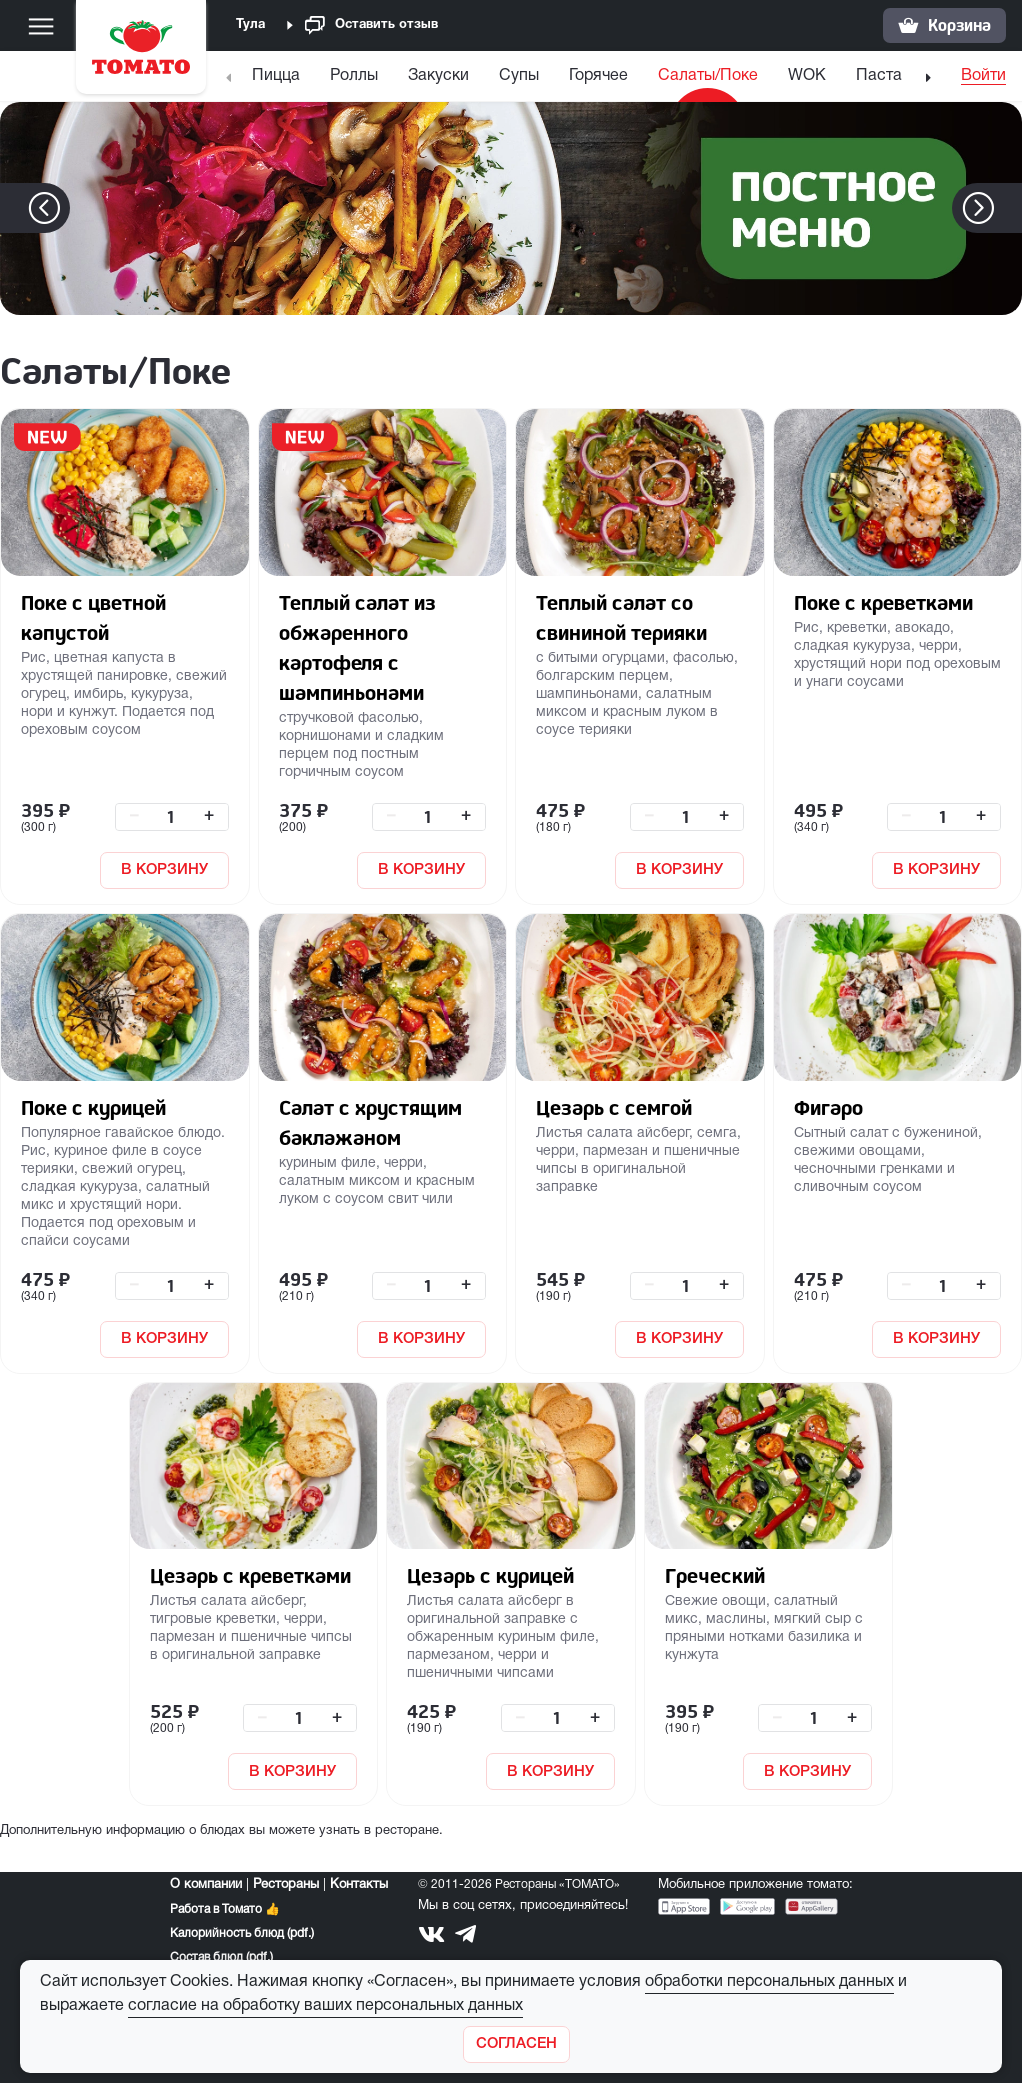 This screenshot has width=1022, height=2083. I want to click on Оставить отзыв, so click(371, 25).